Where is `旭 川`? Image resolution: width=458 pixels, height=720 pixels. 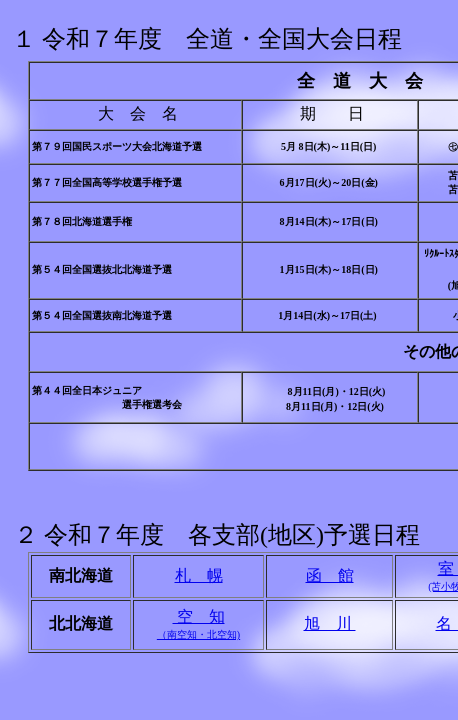 旭 川 is located at coordinates (330, 623).